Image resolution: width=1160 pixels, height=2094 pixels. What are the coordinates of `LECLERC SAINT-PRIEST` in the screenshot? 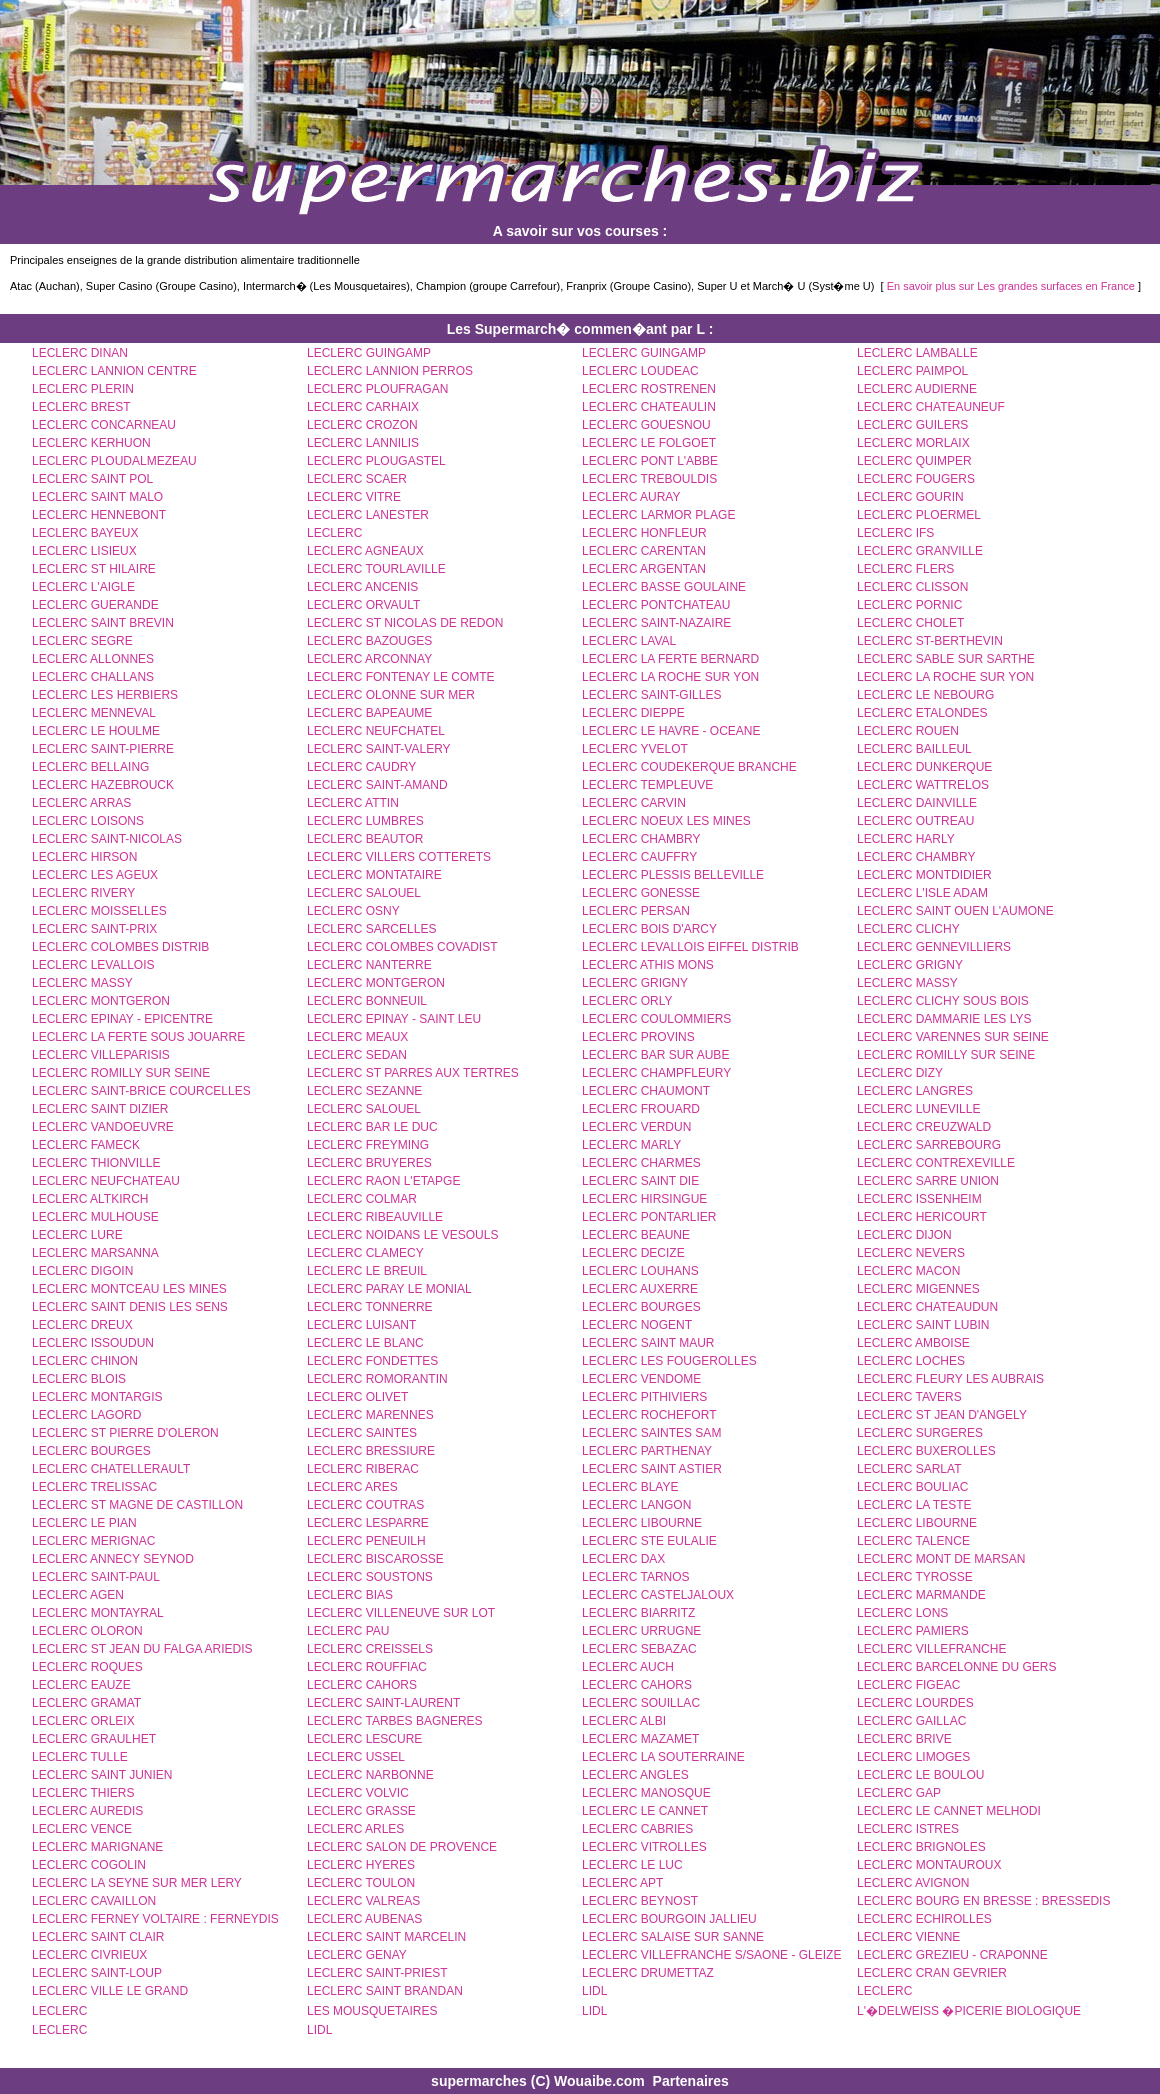 It's located at (377, 1973).